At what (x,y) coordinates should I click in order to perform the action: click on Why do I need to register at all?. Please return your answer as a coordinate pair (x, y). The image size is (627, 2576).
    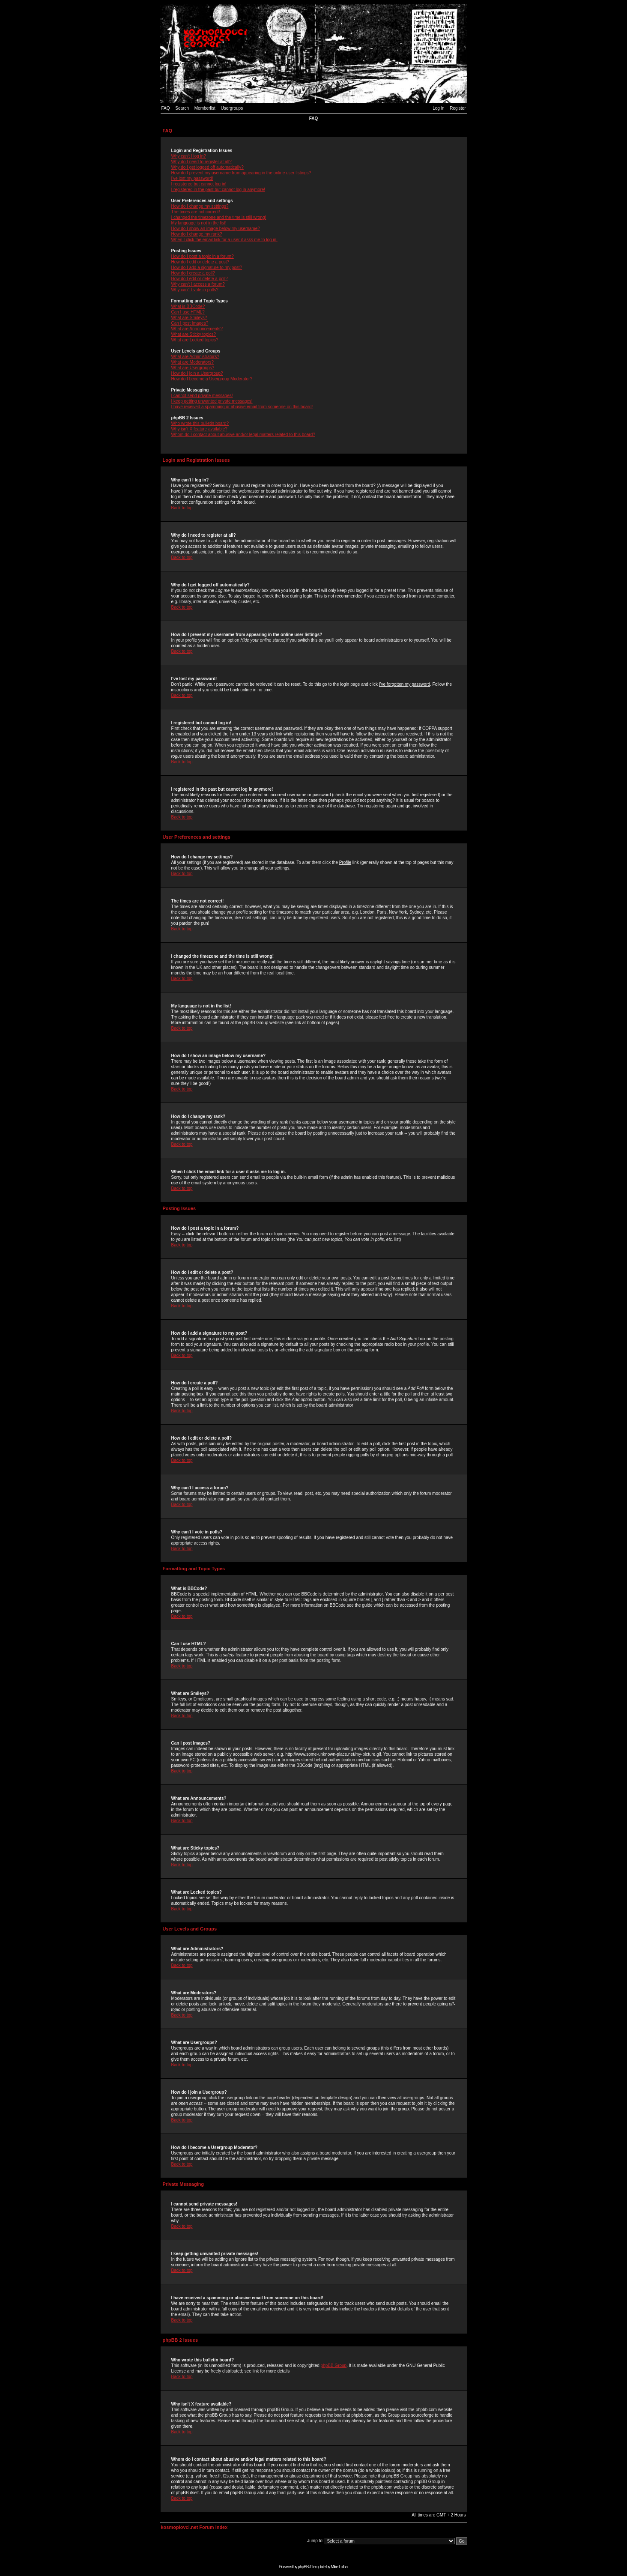
    Looking at the image, I should click on (201, 161).